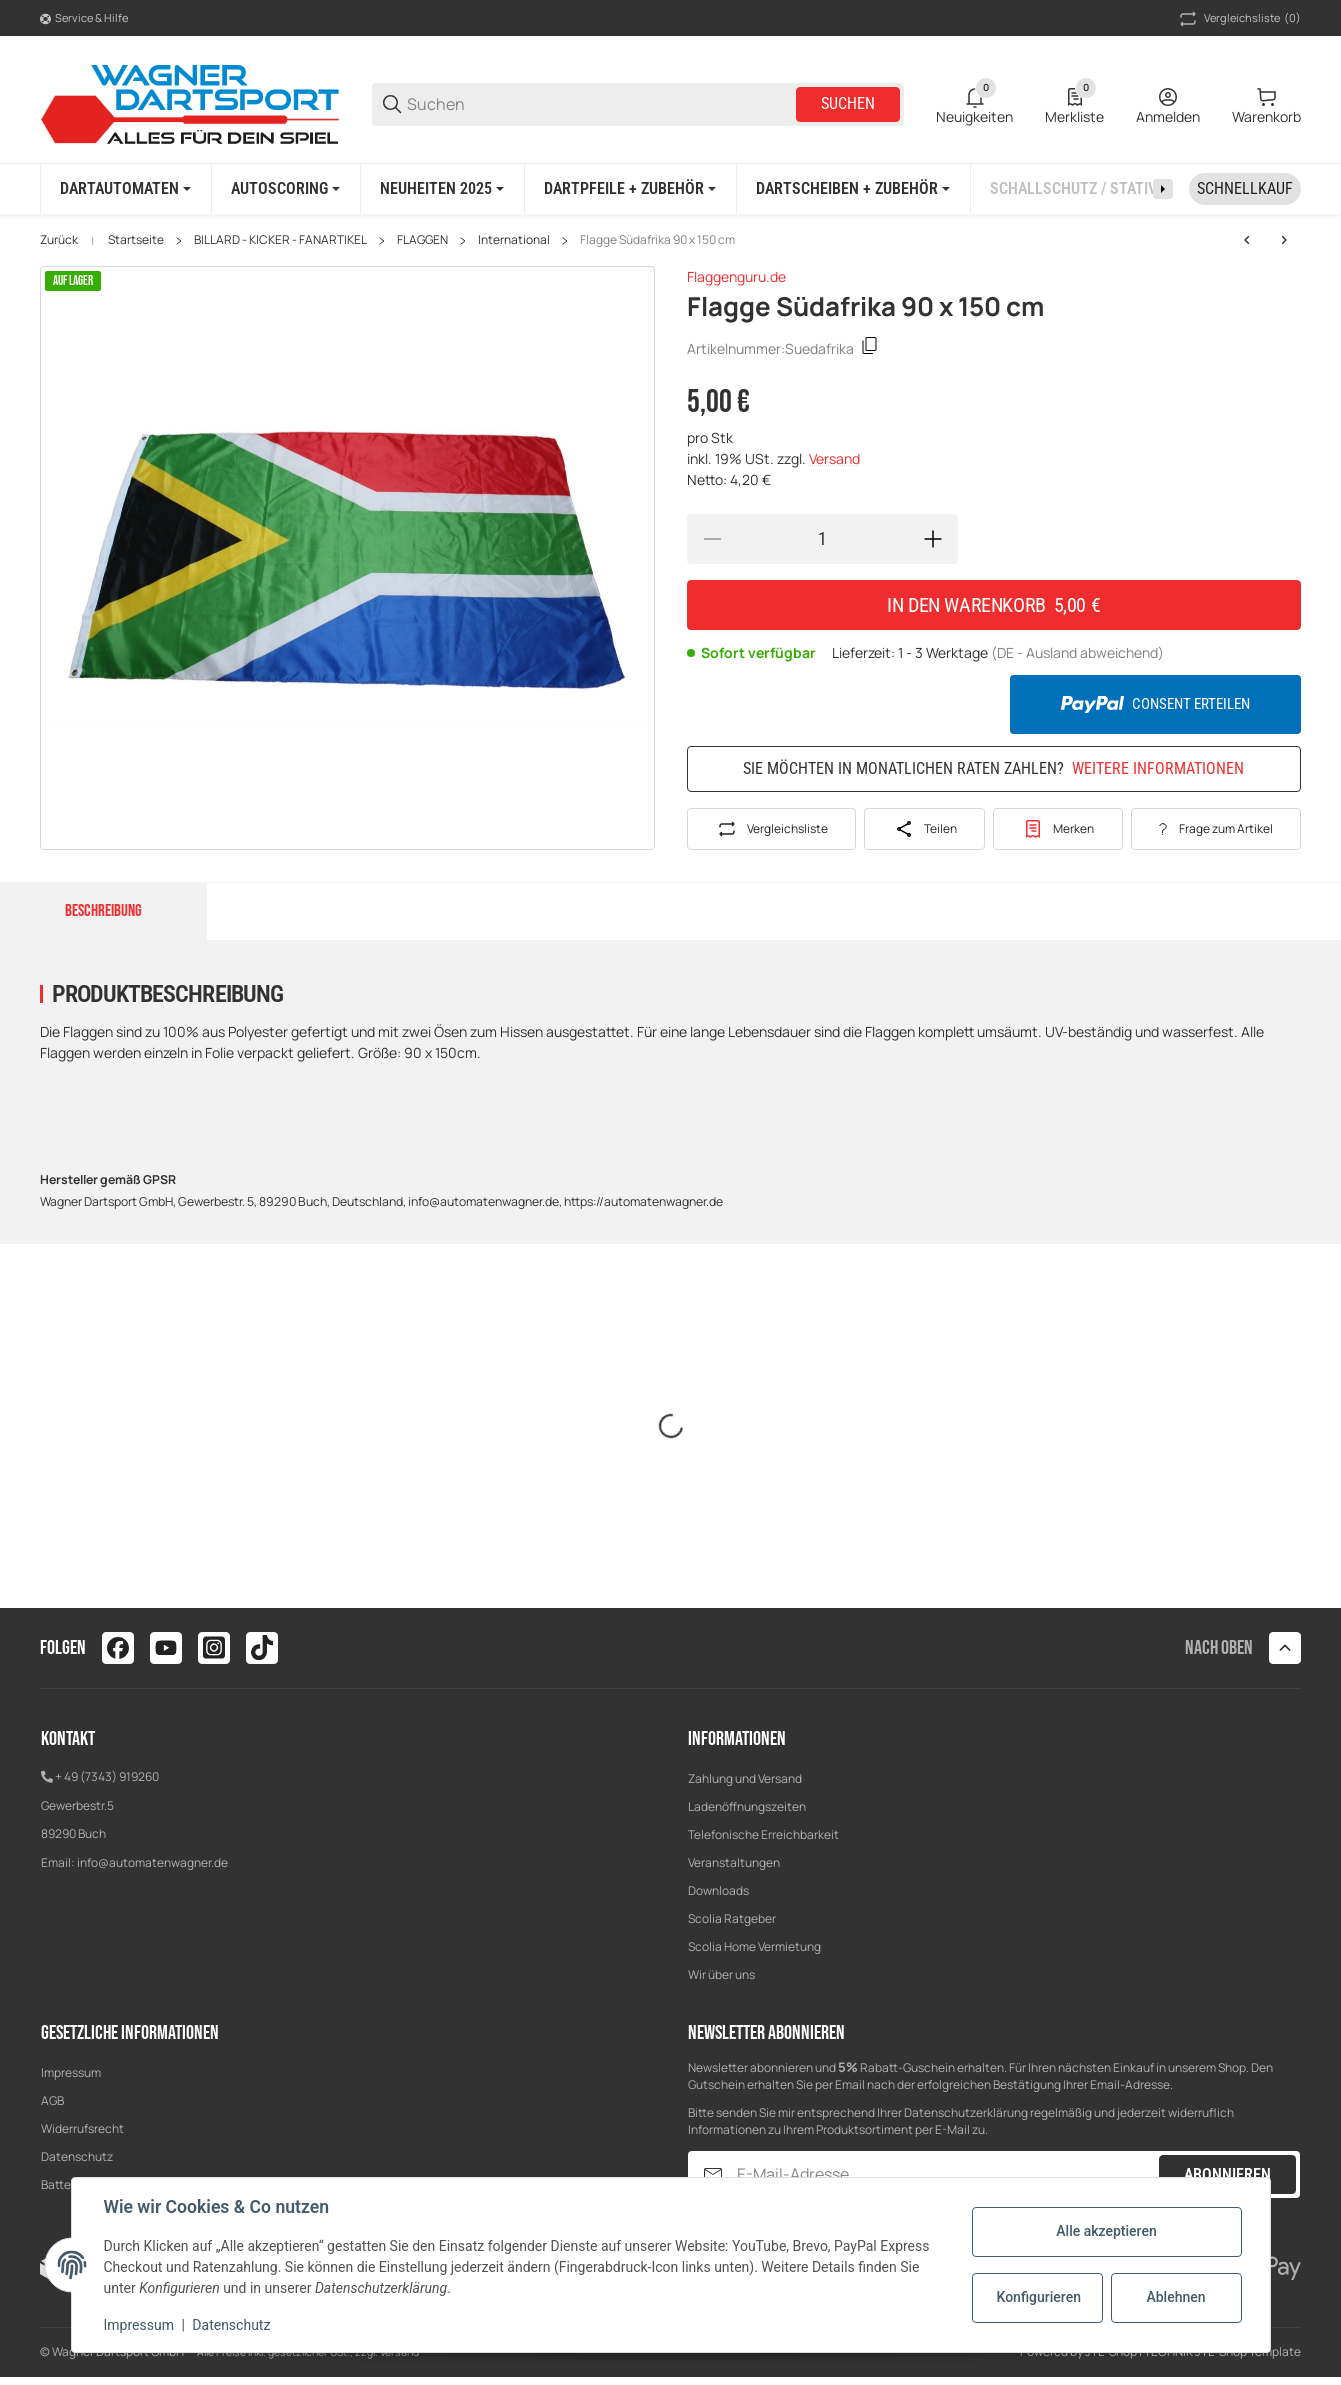 The width and height of the screenshot is (1341, 2385). What do you see at coordinates (214, 1648) in the screenshot?
I see `[Besuchen Sie uns auch auf instagram]` at bounding box center [214, 1648].